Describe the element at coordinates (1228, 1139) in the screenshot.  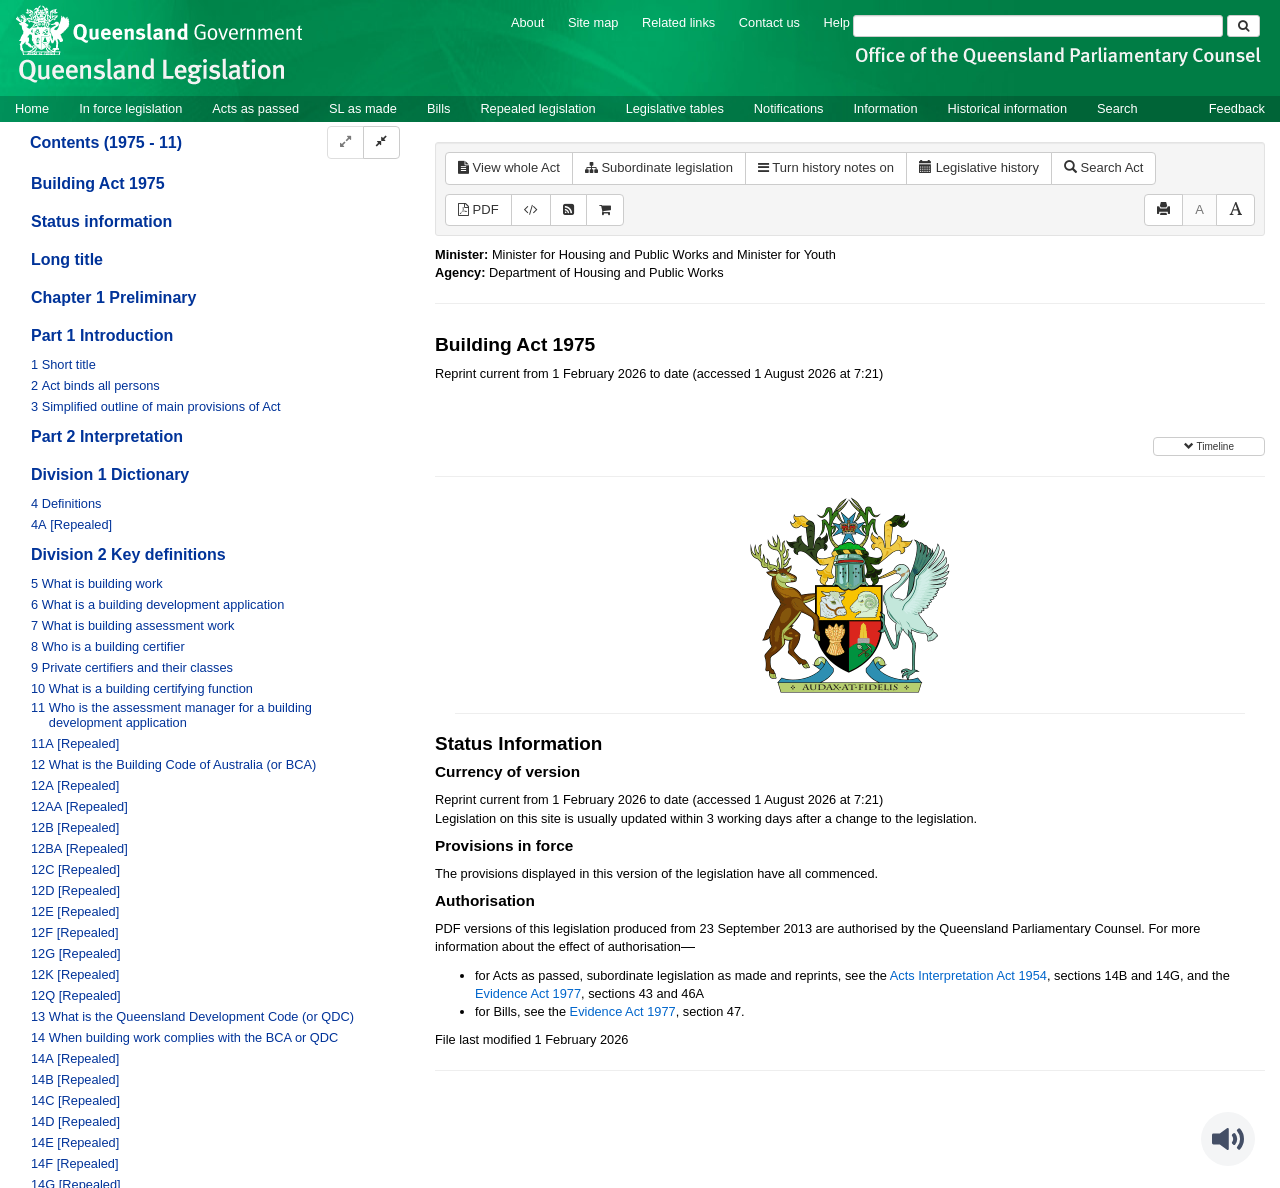
I see `[Speak - Listen with the ReachDeck Toolbar]` at that location.